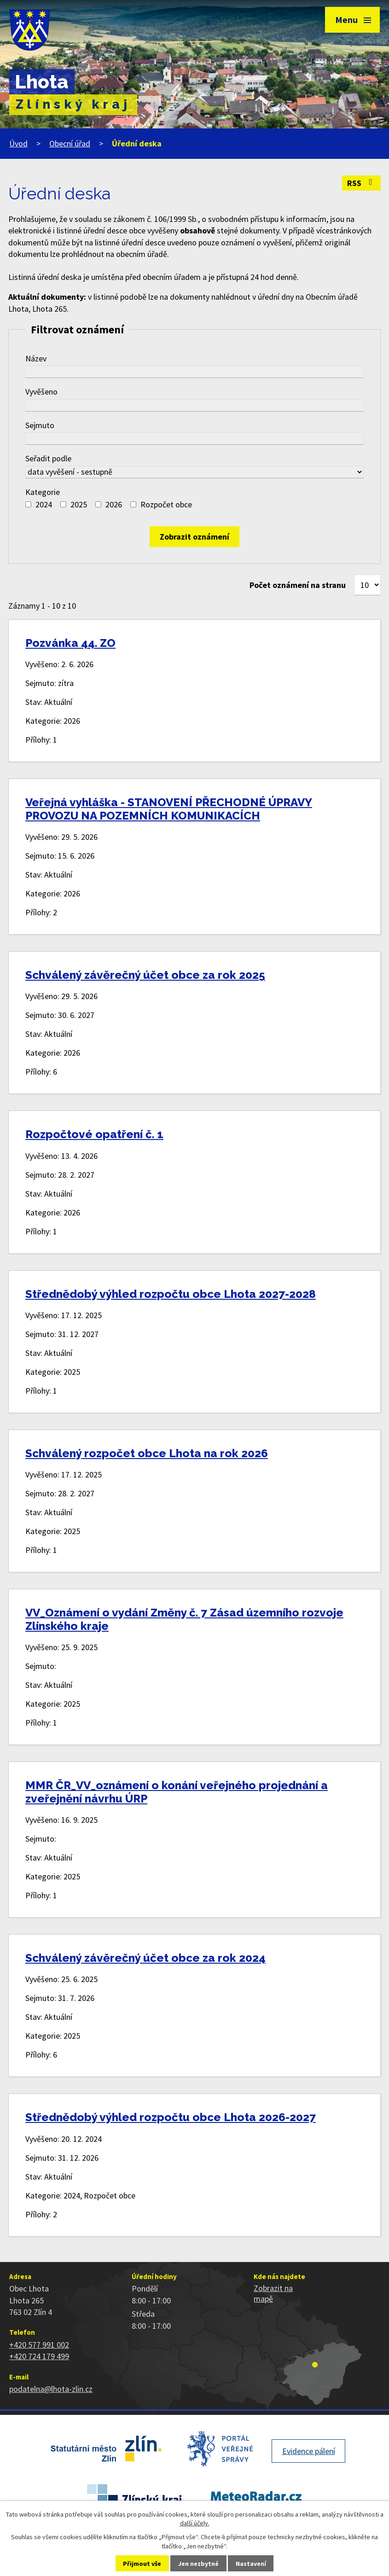 The height and width of the screenshot is (2576, 389). Describe the element at coordinates (298, 585) in the screenshot. I see `Počet oznámení na stranu` at that location.